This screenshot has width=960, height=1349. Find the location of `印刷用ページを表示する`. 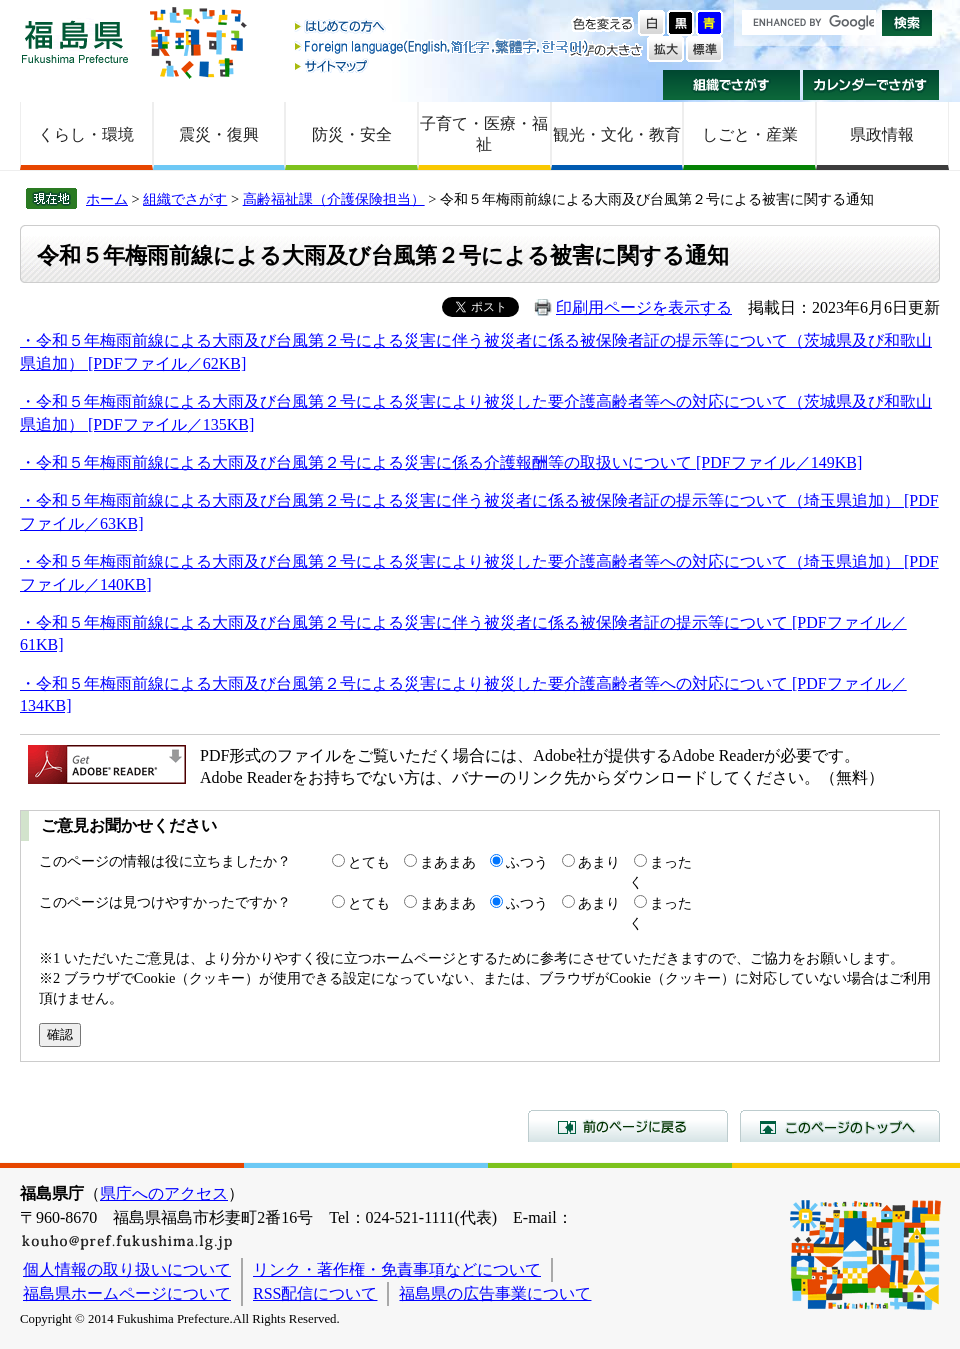

印刷用ページを表示する is located at coordinates (644, 307).